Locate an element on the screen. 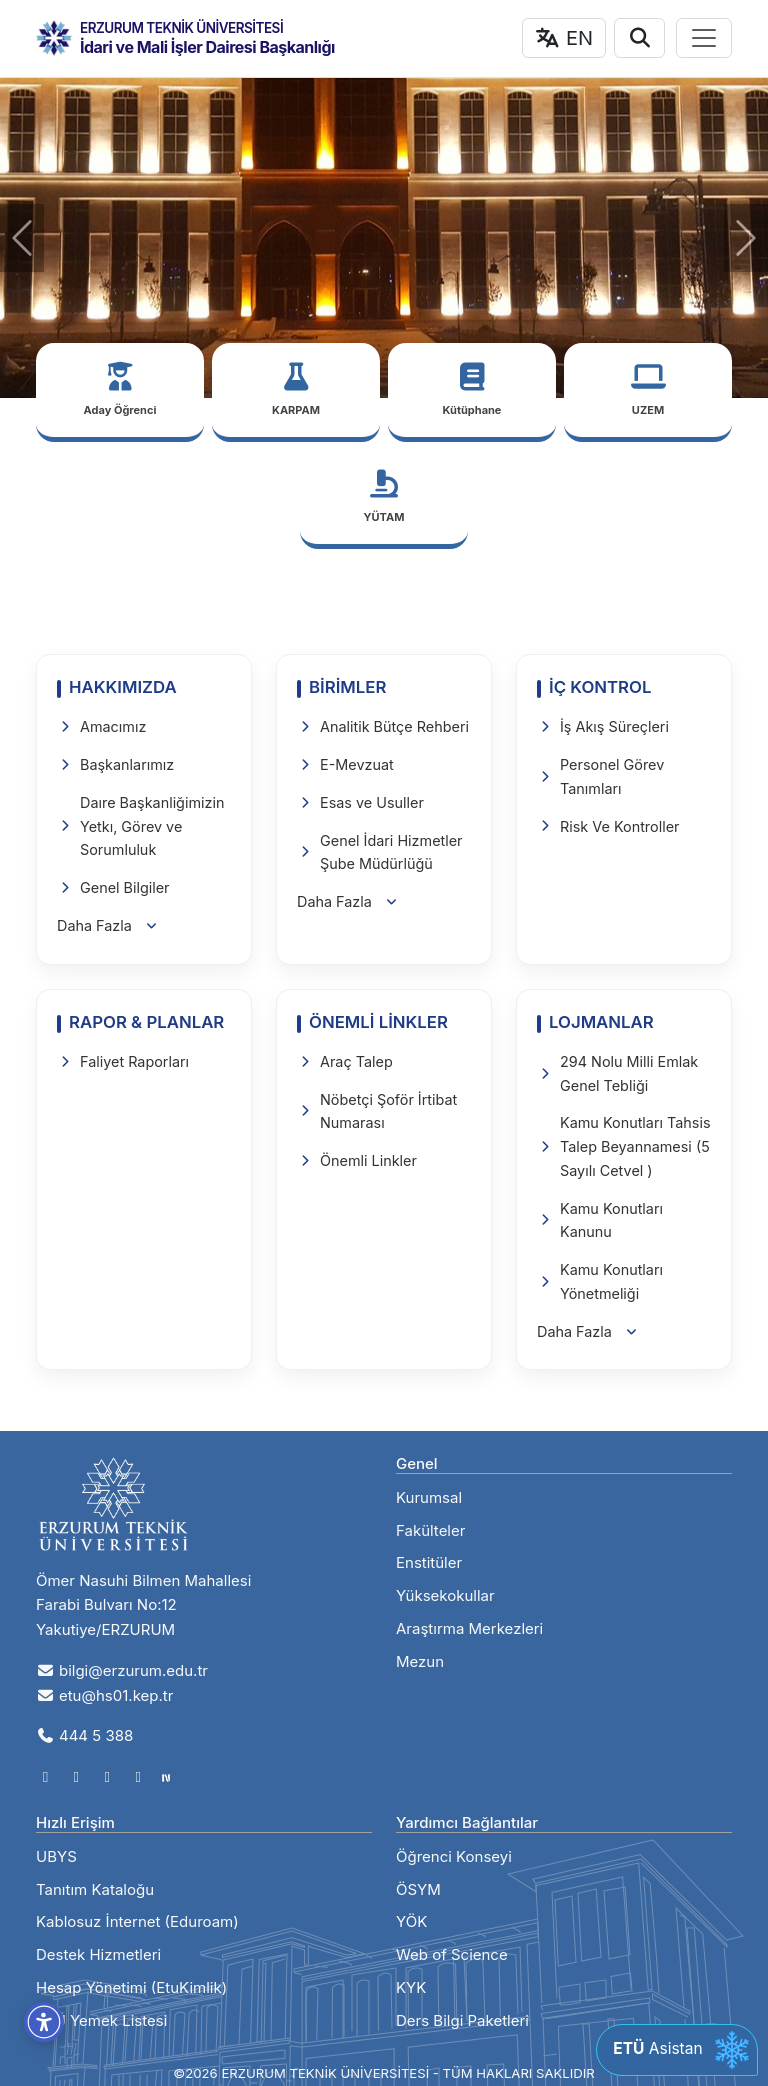 This screenshot has width=768, height=2086. Web of Science is located at coordinates (452, 1954).